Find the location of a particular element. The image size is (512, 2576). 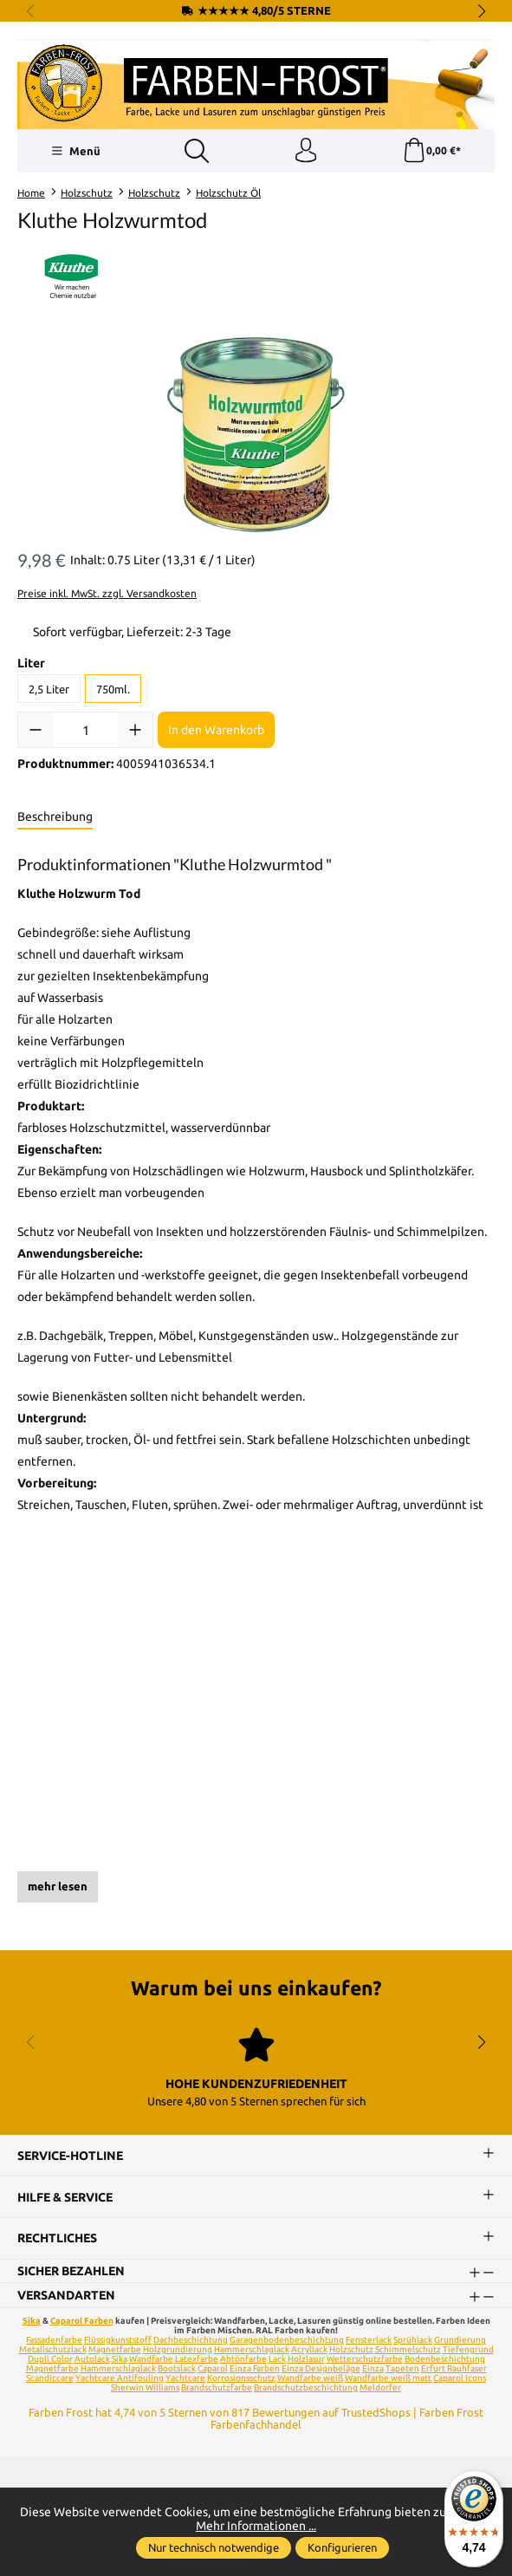

Caparol Farben is located at coordinates (81, 2322).